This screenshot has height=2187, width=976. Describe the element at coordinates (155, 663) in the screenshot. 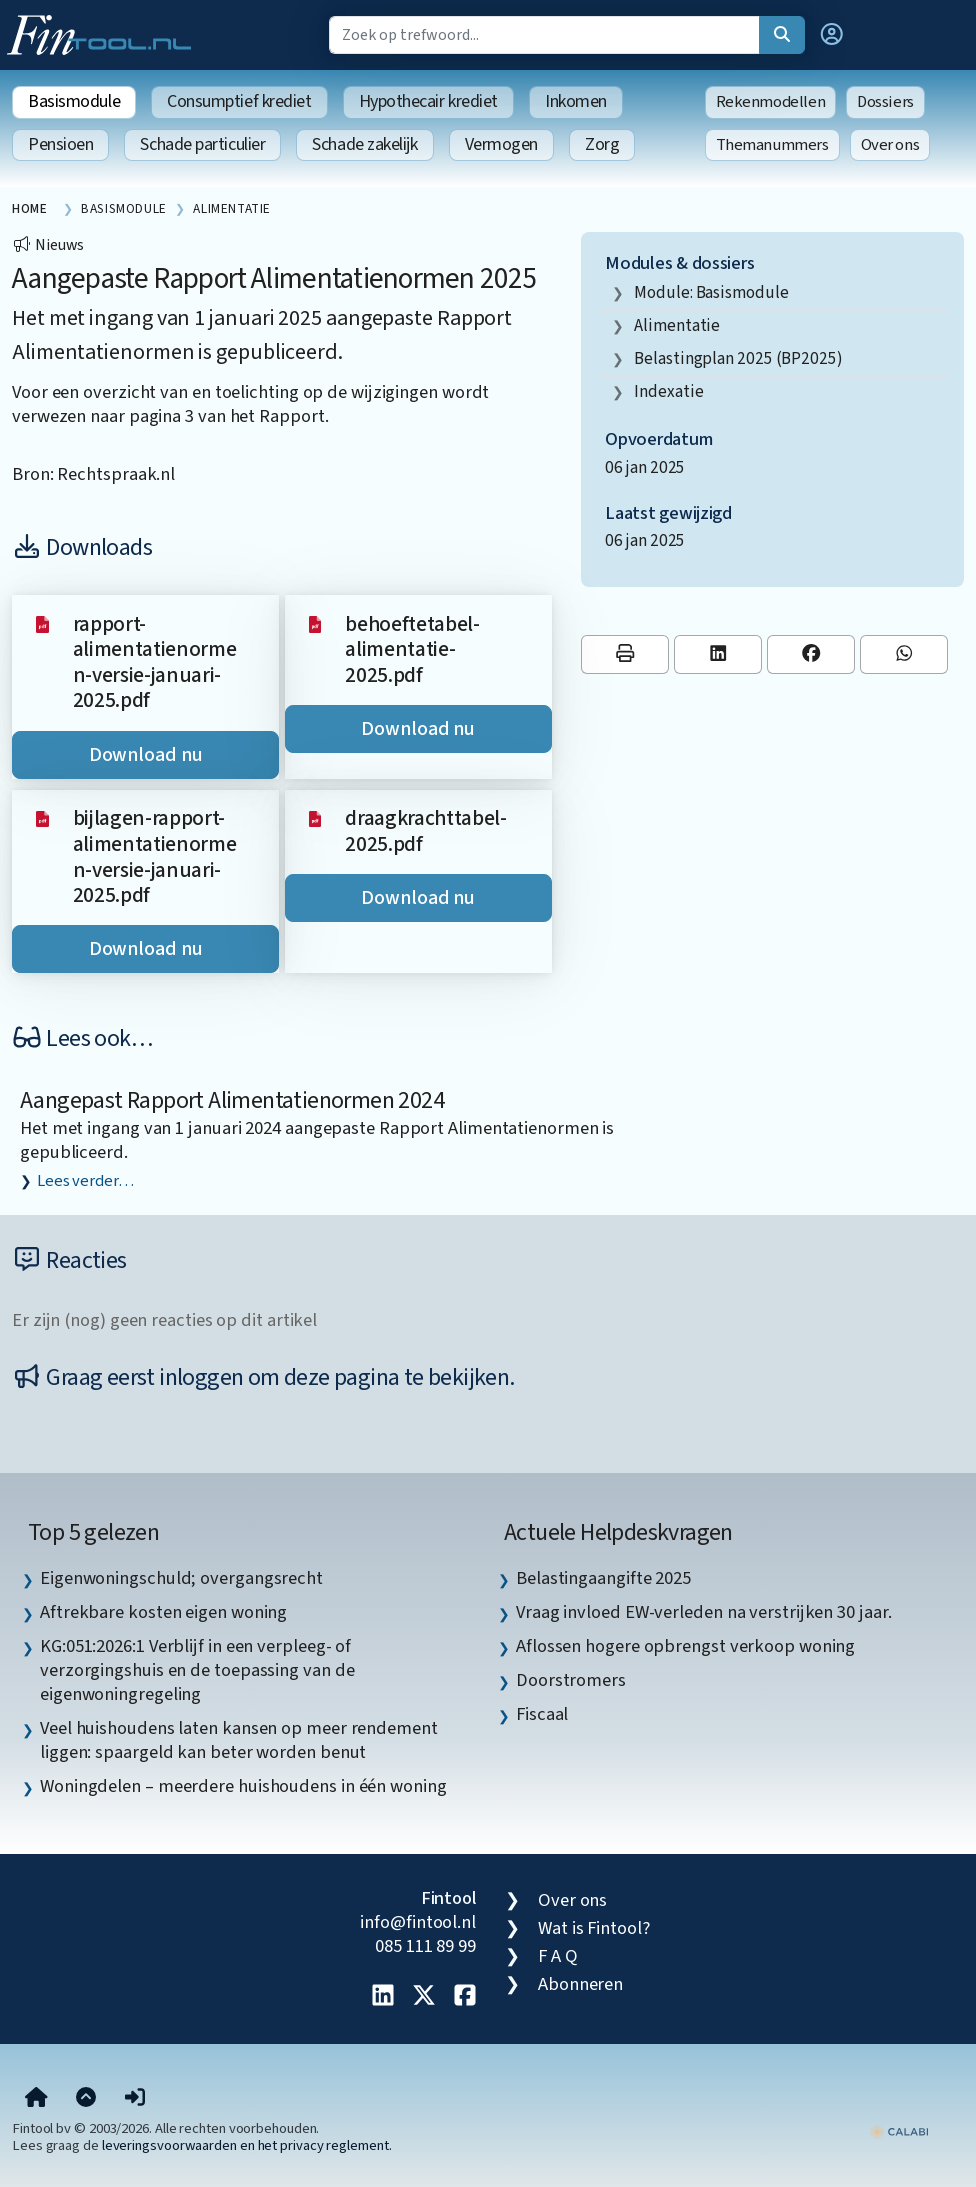

I see `rapport-alimentatienormen-versie-januari-2025.pdf` at that location.